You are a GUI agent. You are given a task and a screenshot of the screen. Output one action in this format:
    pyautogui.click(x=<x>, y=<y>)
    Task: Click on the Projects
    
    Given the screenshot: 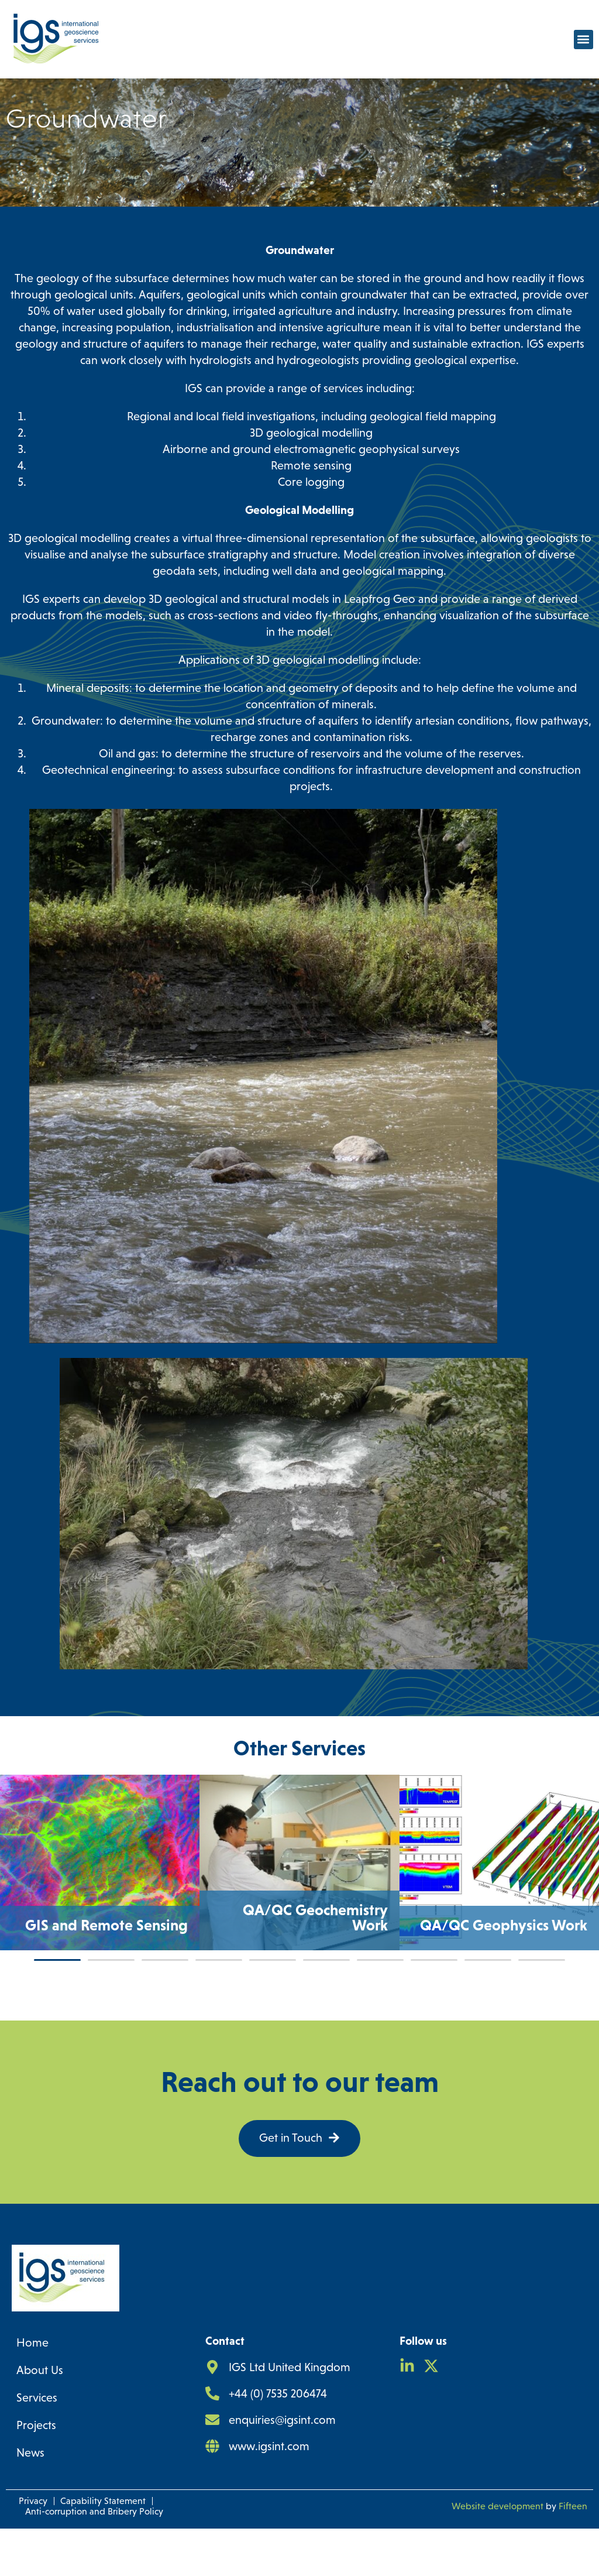 What is the action you would take?
    pyautogui.click(x=36, y=2472)
    